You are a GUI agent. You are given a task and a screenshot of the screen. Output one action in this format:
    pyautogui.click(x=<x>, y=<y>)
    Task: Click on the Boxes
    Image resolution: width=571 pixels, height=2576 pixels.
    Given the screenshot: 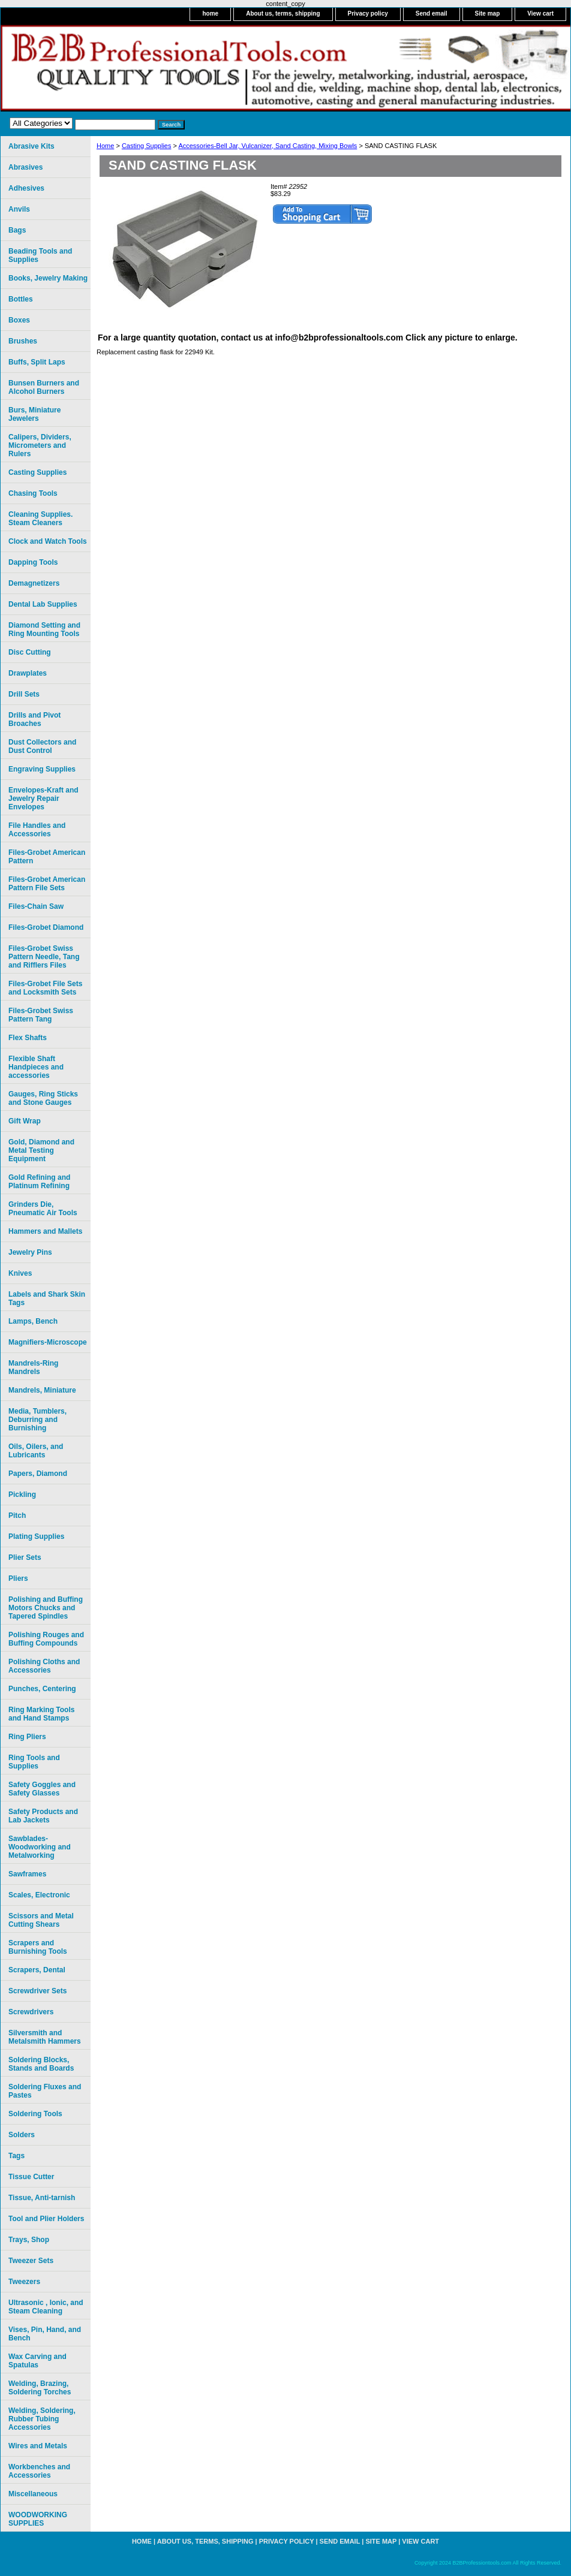 What is the action you would take?
    pyautogui.click(x=19, y=320)
    